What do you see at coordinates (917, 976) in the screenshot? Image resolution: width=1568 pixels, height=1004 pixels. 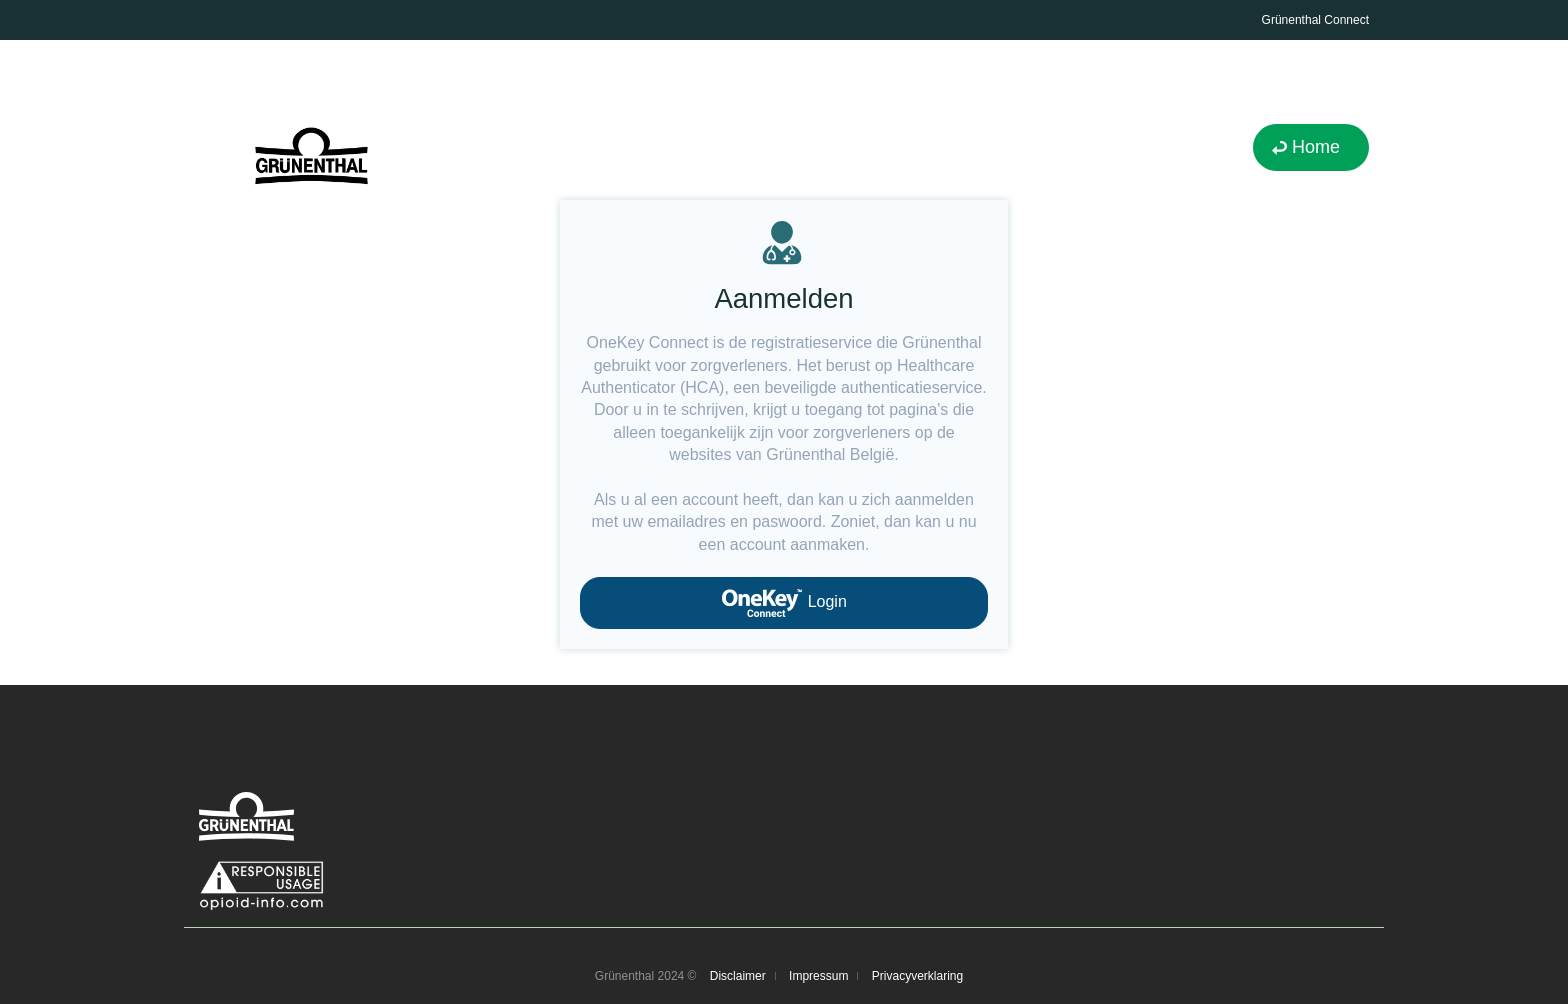 I see `Privacyverklaring` at bounding box center [917, 976].